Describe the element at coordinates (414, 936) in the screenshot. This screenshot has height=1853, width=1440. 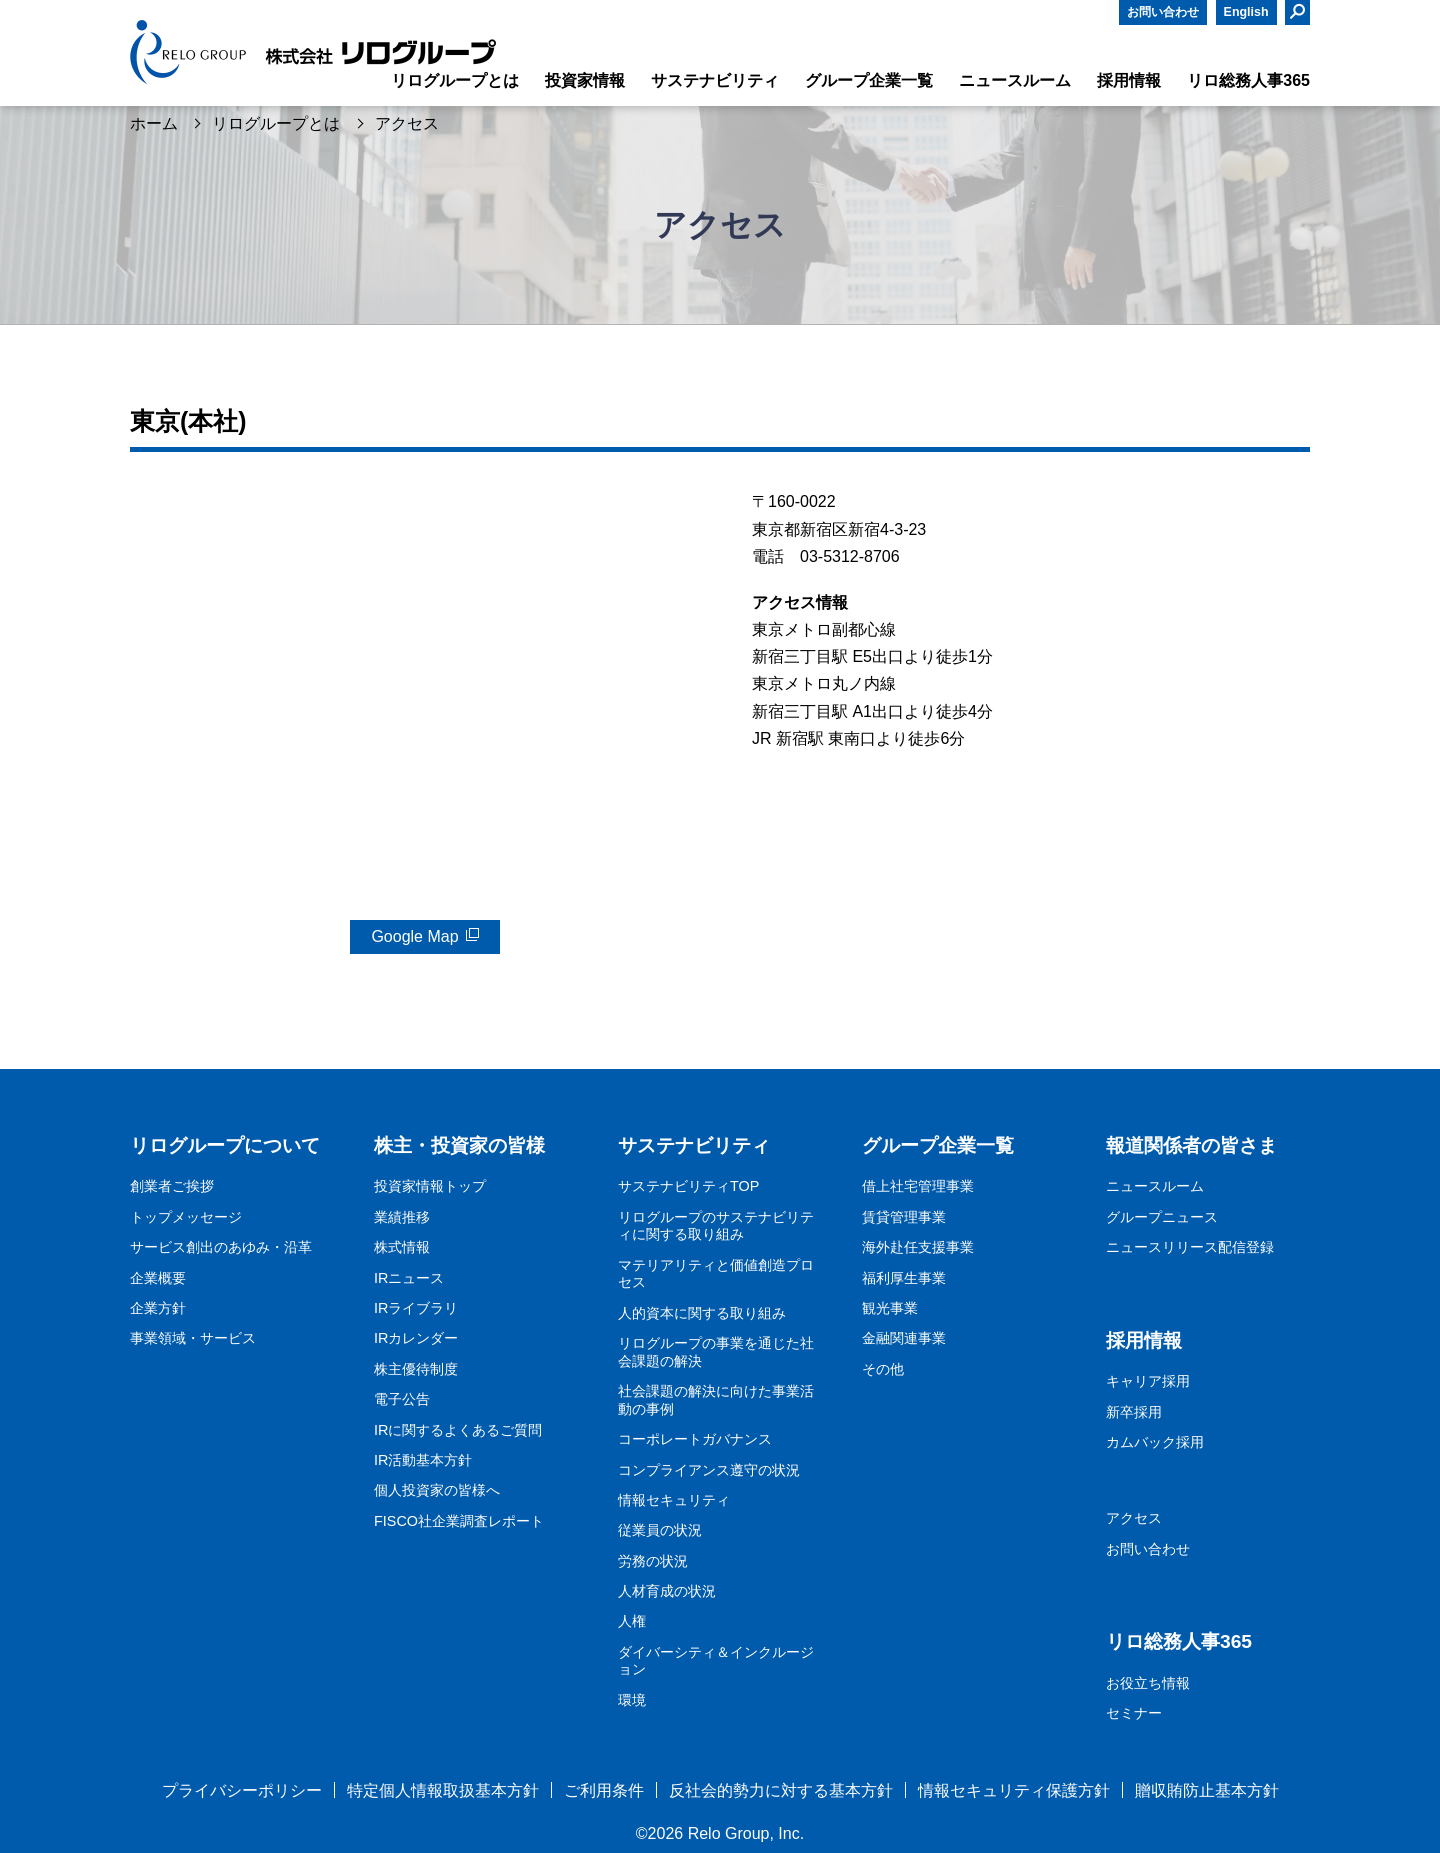
I see `Google Map` at that location.